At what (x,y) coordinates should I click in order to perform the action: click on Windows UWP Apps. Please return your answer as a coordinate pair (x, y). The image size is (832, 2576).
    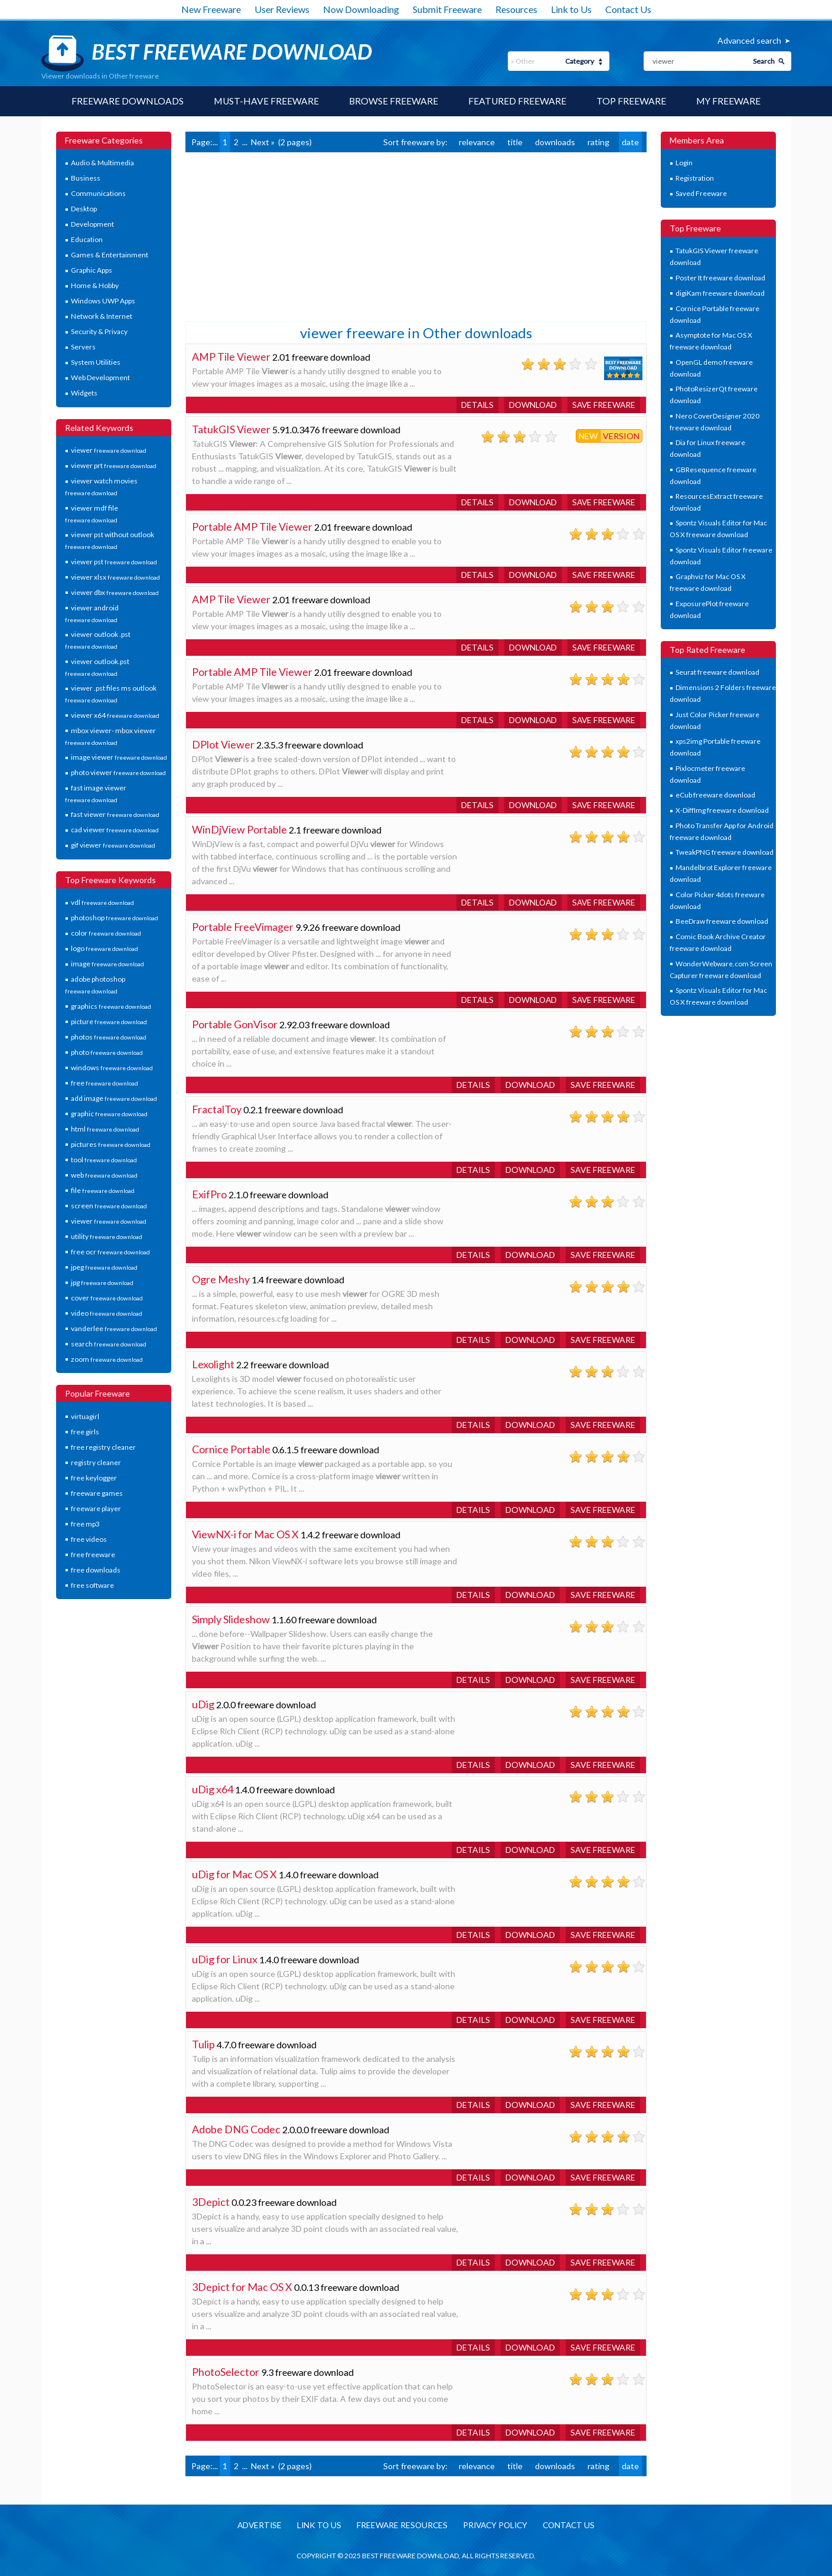
    Looking at the image, I should click on (103, 301).